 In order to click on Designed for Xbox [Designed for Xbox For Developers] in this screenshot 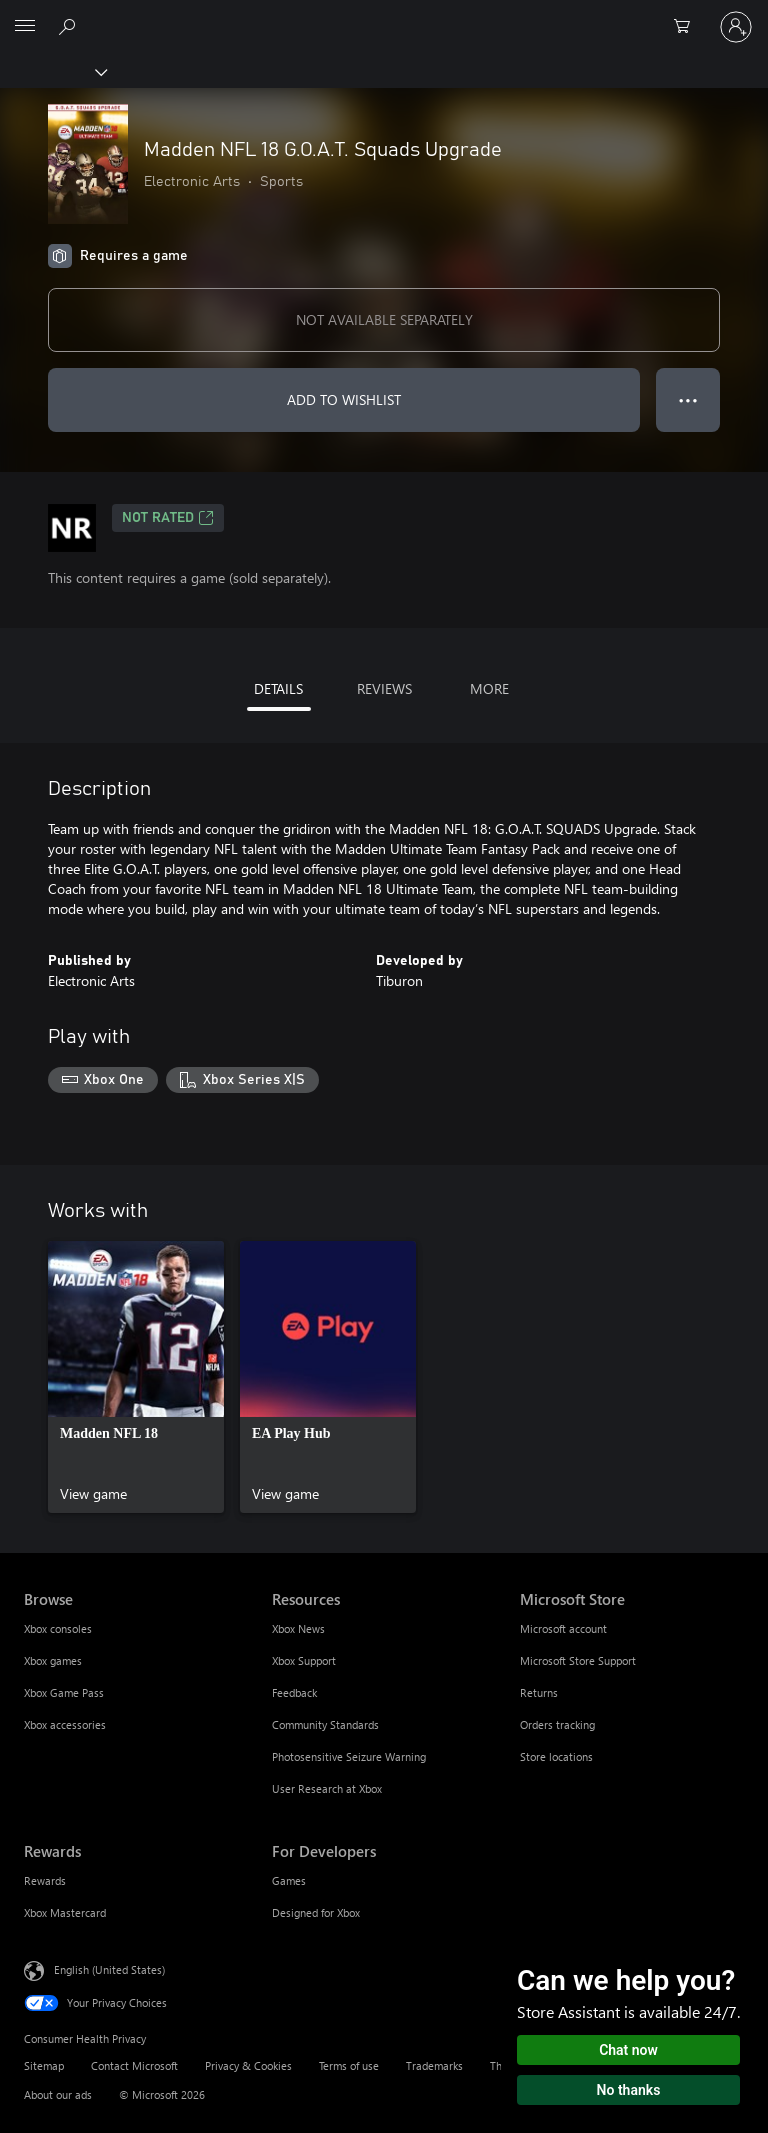, I will do `click(316, 1912)`.